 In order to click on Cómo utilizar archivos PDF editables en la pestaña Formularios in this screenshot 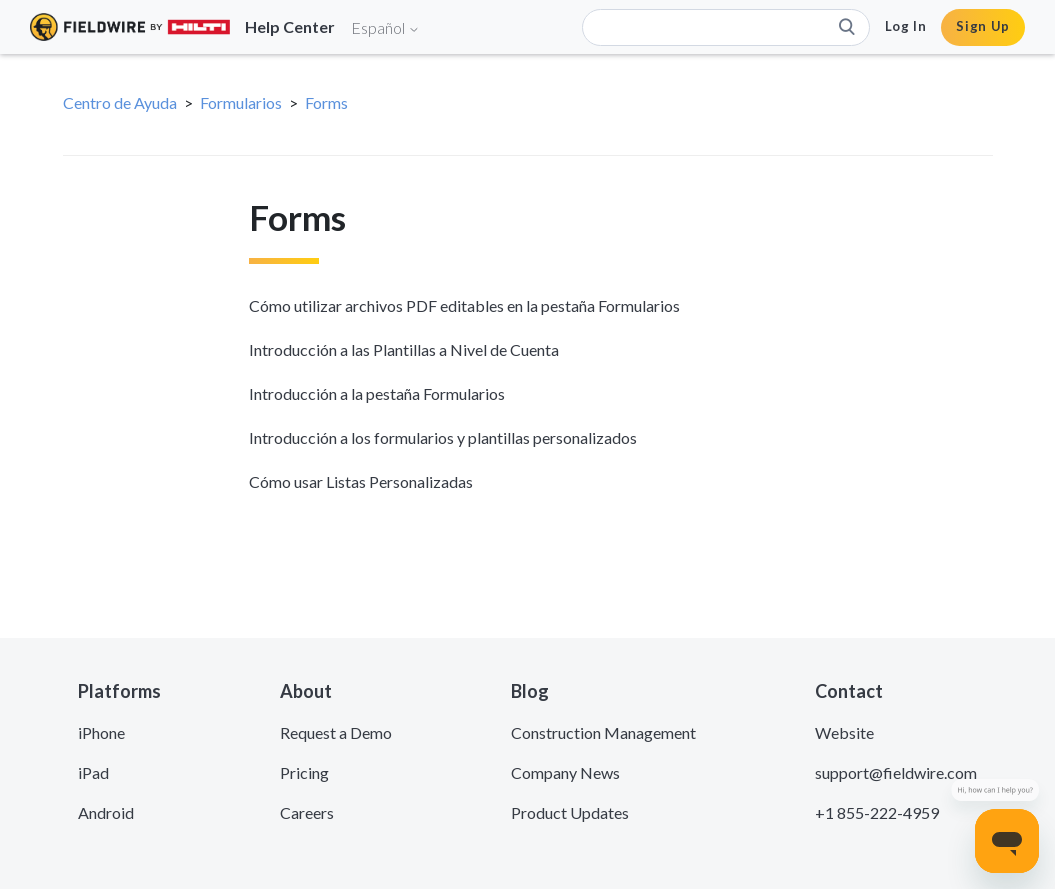, I will do `click(464, 305)`.